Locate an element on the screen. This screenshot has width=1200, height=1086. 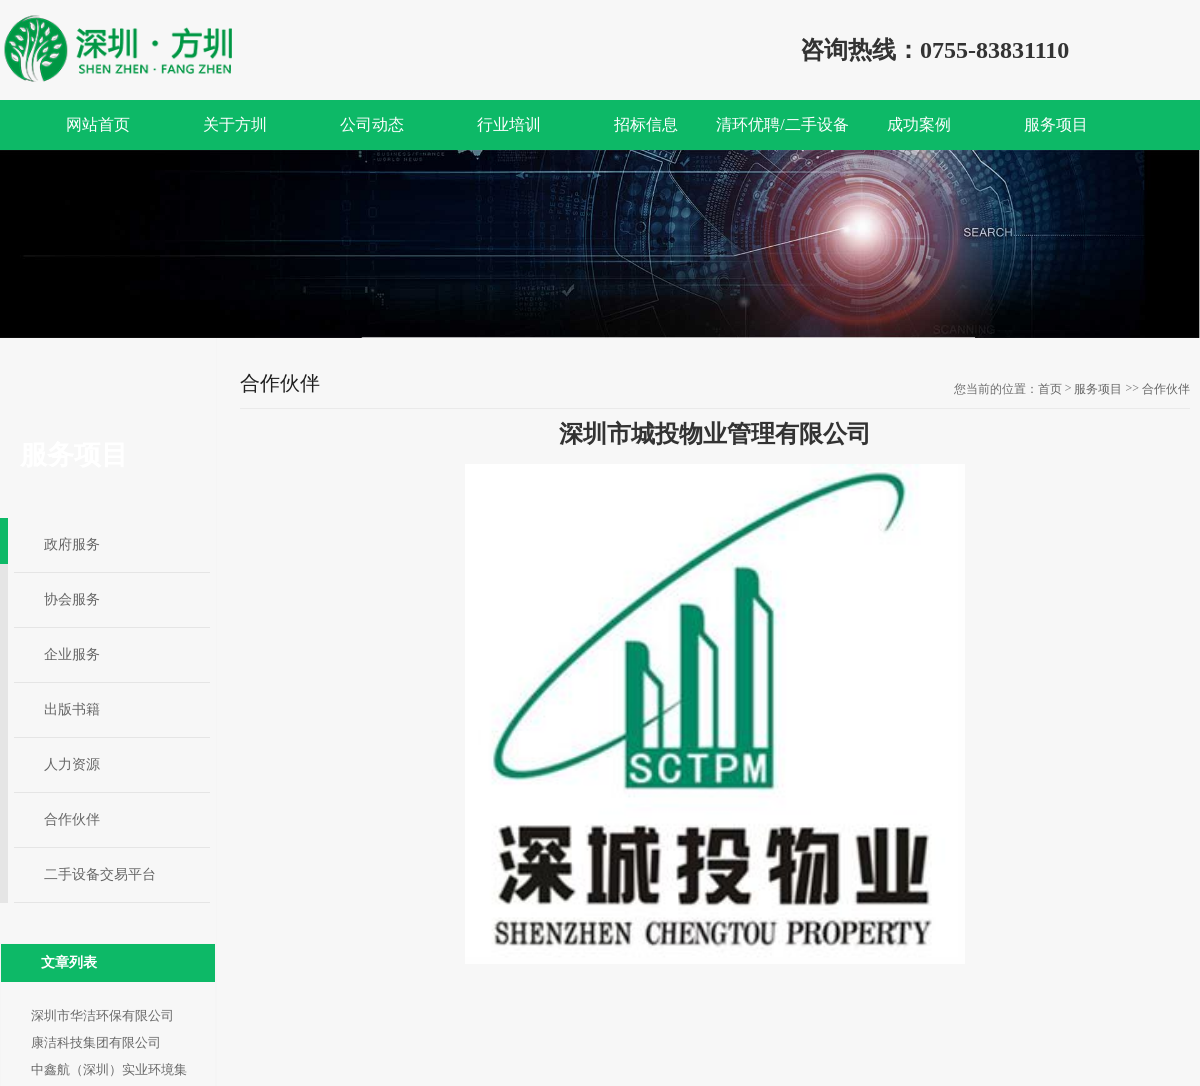
二手设备交易平台 is located at coordinates (100, 874).